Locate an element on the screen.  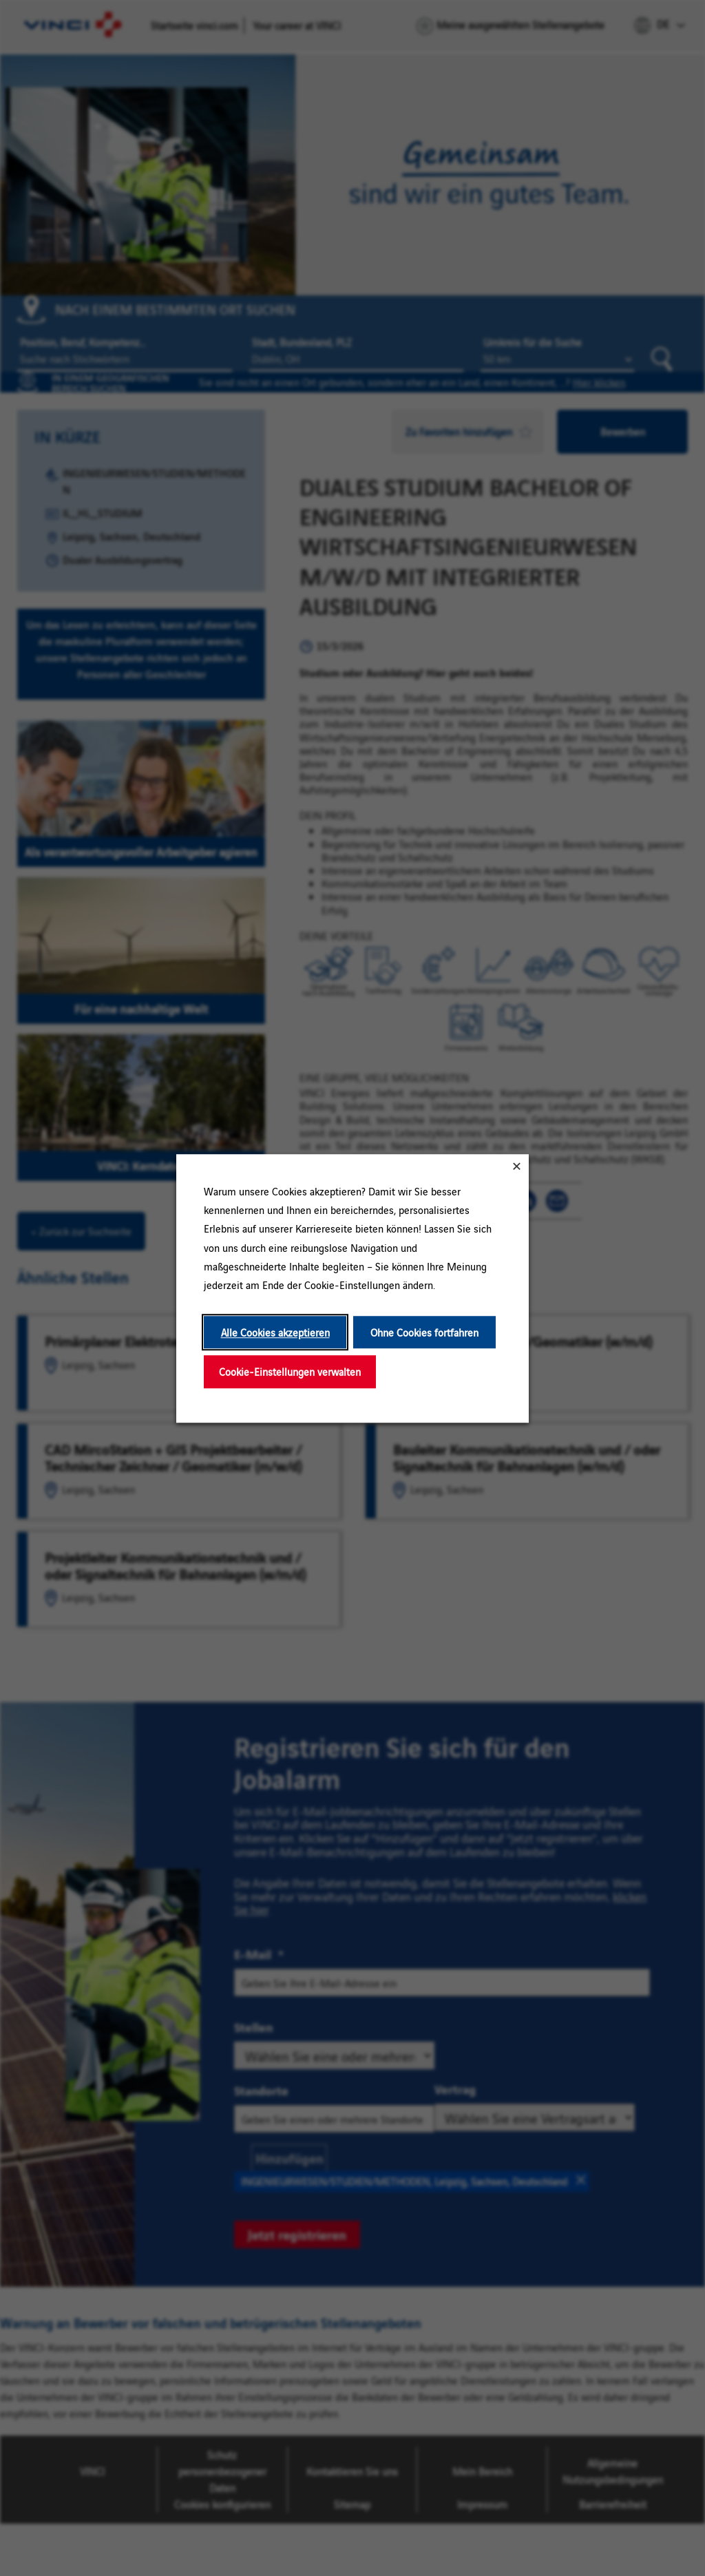
Ohne Cookies fortfahren is located at coordinates (424, 1332).